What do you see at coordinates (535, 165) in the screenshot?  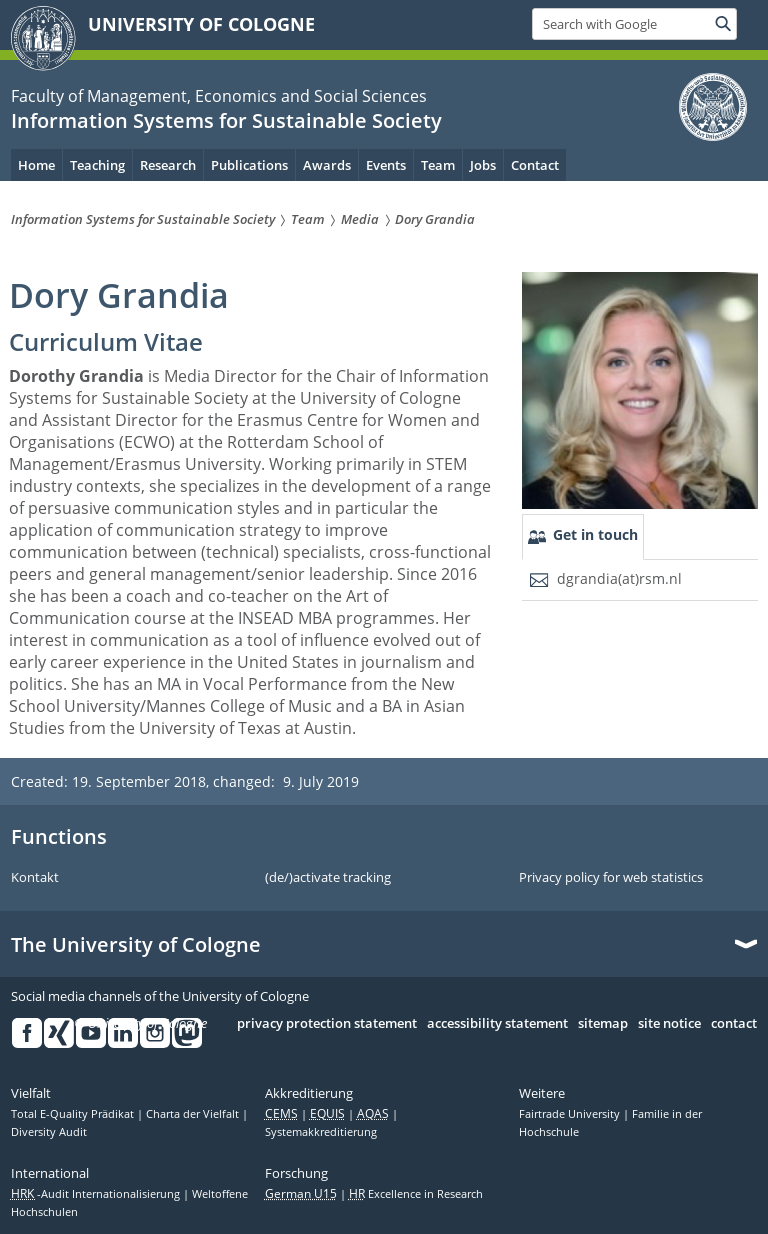 I see `Contact [menuitem]` at bounding box center [535, 165].